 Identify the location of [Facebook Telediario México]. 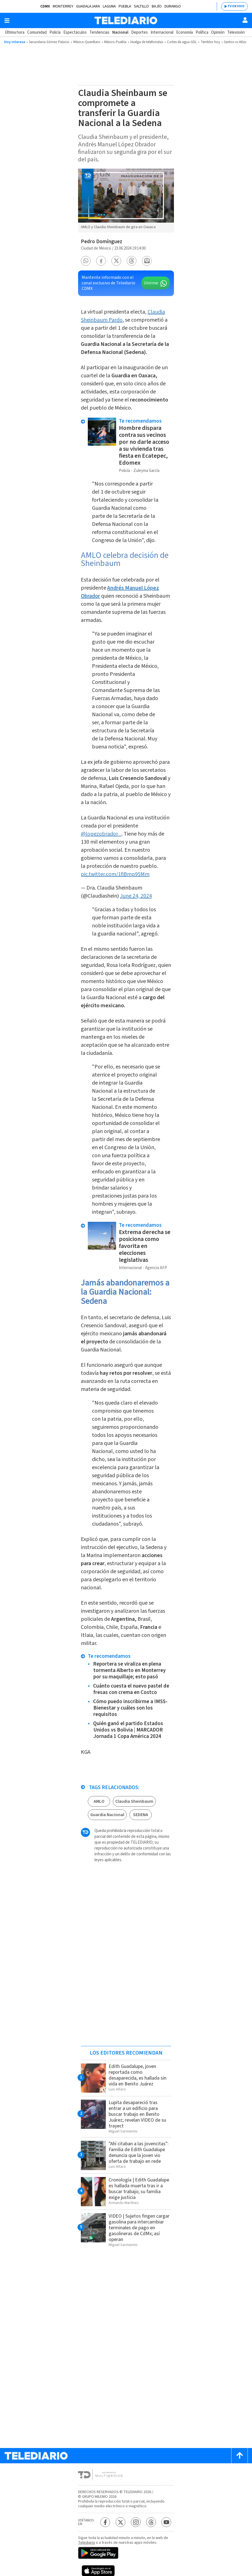
(105, 2522).